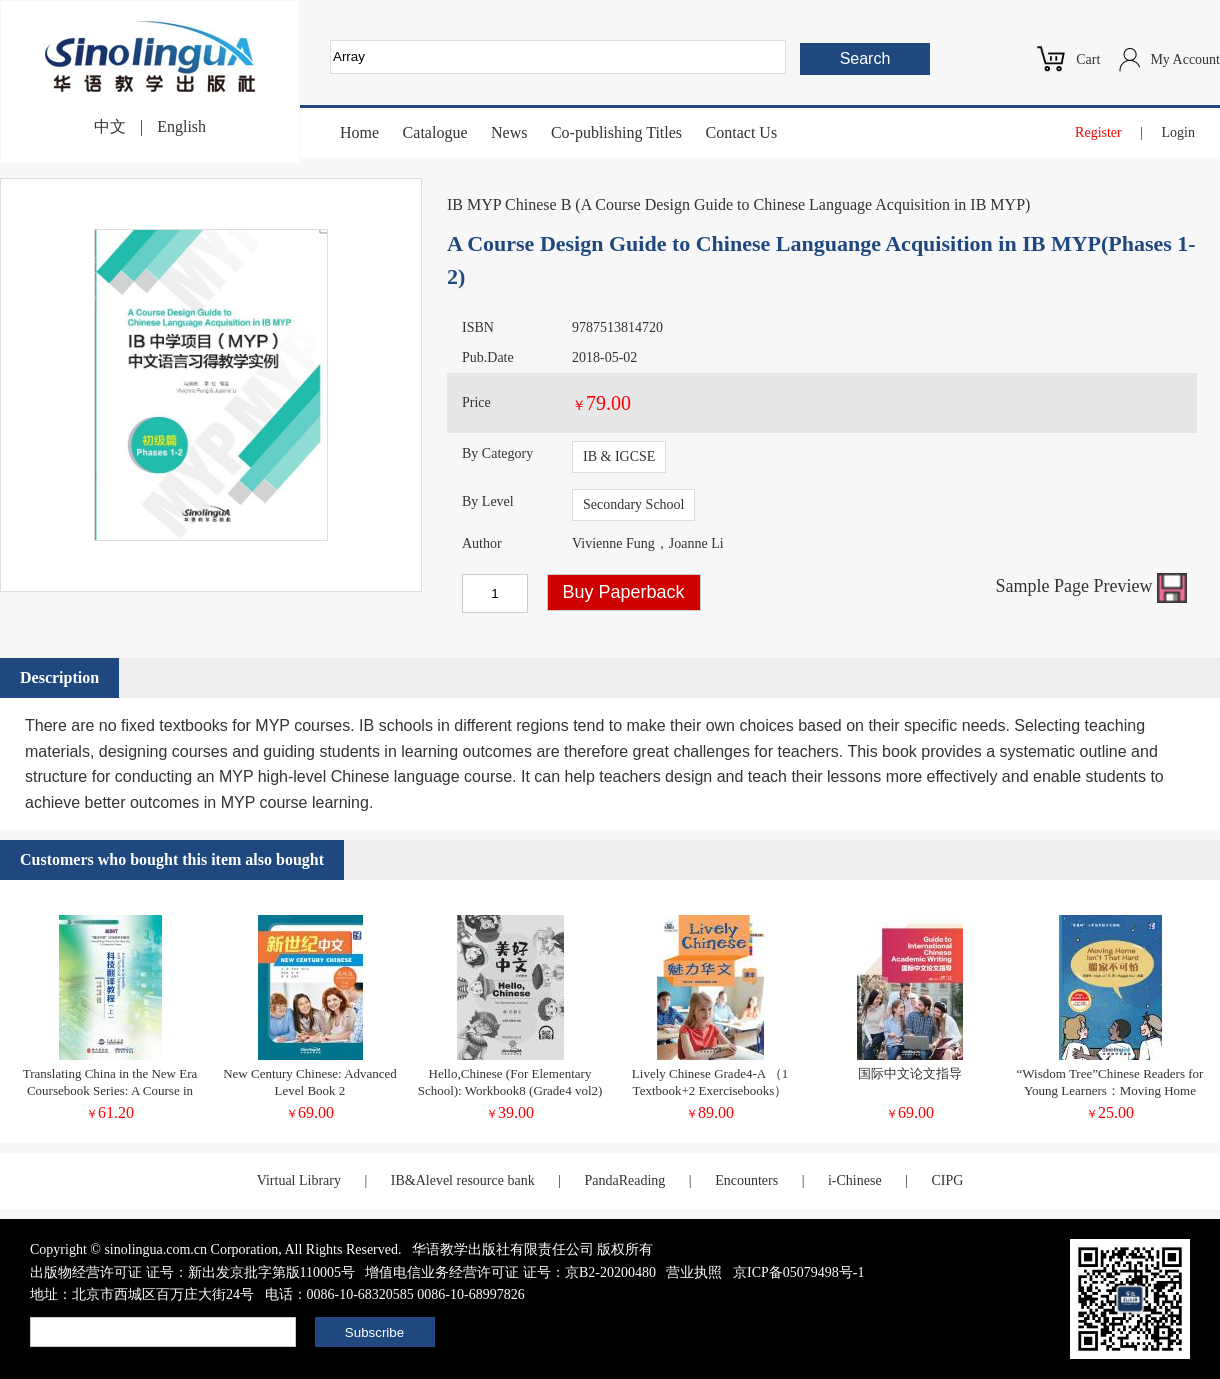 Image resolution: width=1220 pixels, height=1379 pixels. What do you see at coordinates (1110, 1090) in the screenshot?
I see `“Wisdom Tree”Chinese Readers for Young Learners：Moving Home Isn't That Hard` at bounding box center [1110, 1090].